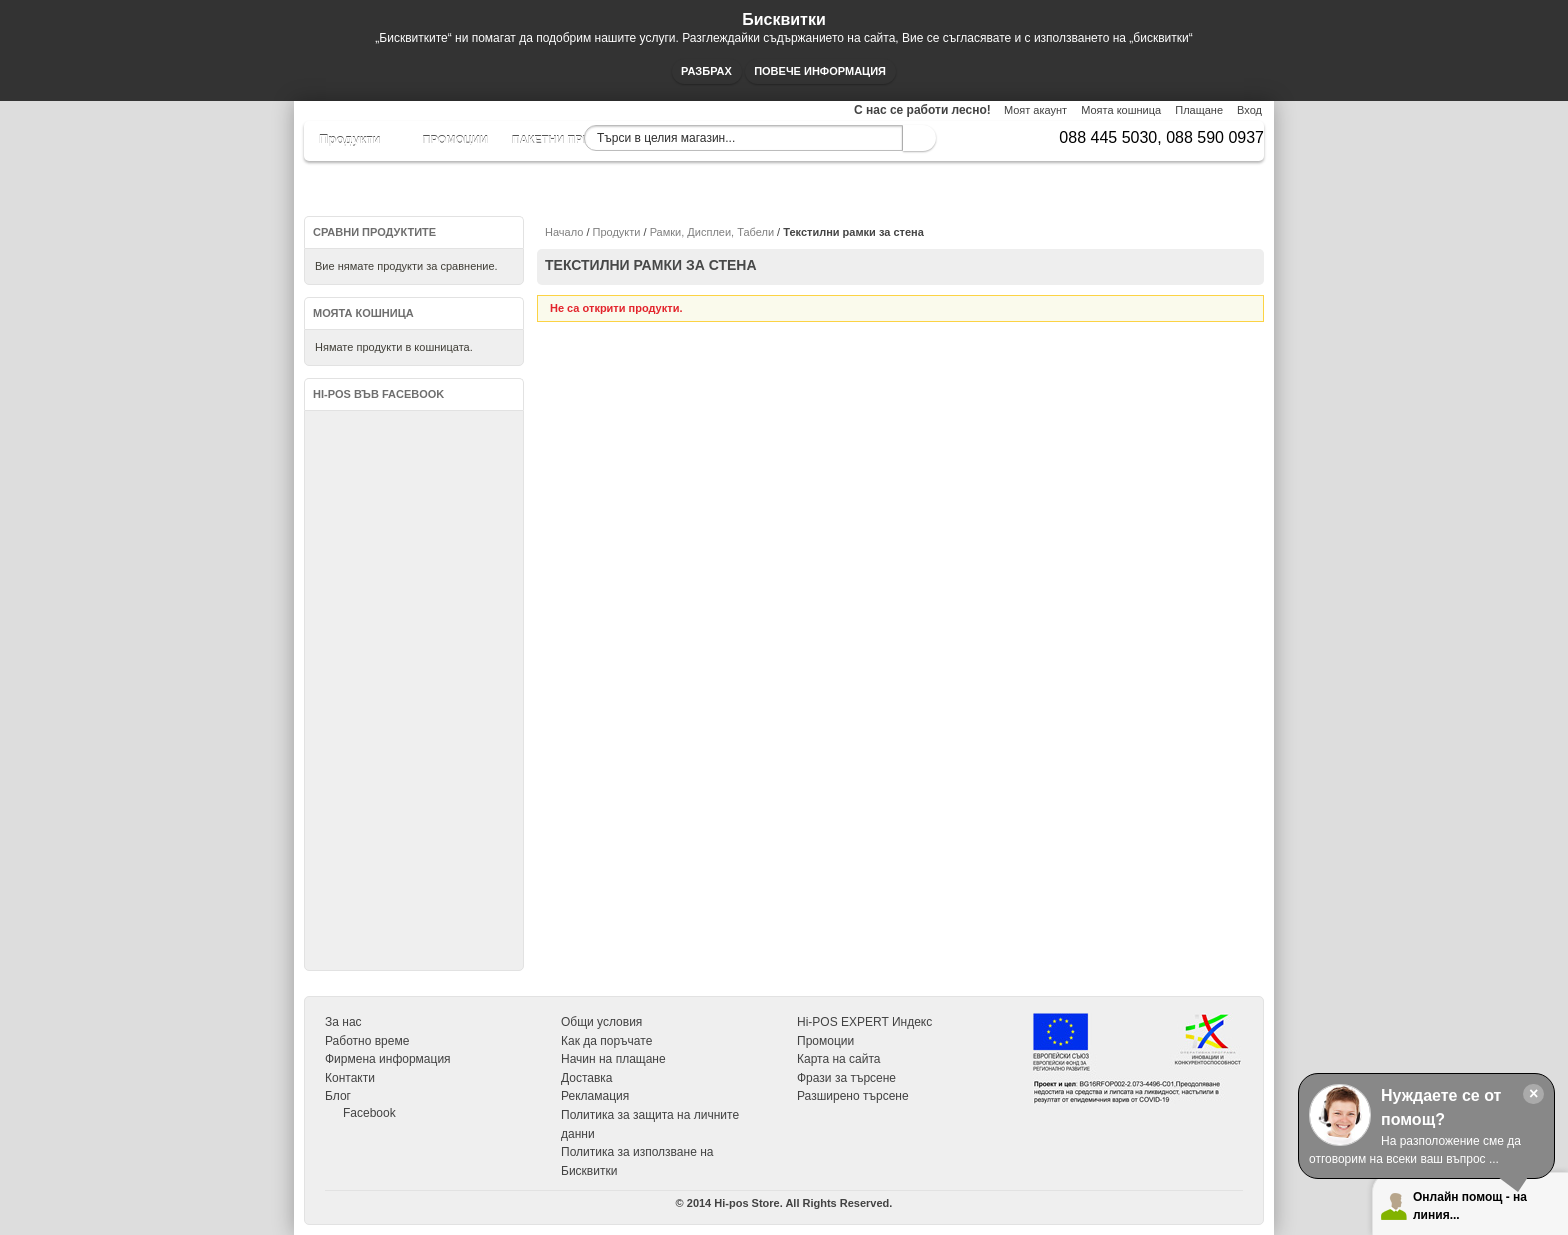 Image resolution: width=1568 pixels, height=1235 pixels. I want to click on За нас, so click(343, 1022).